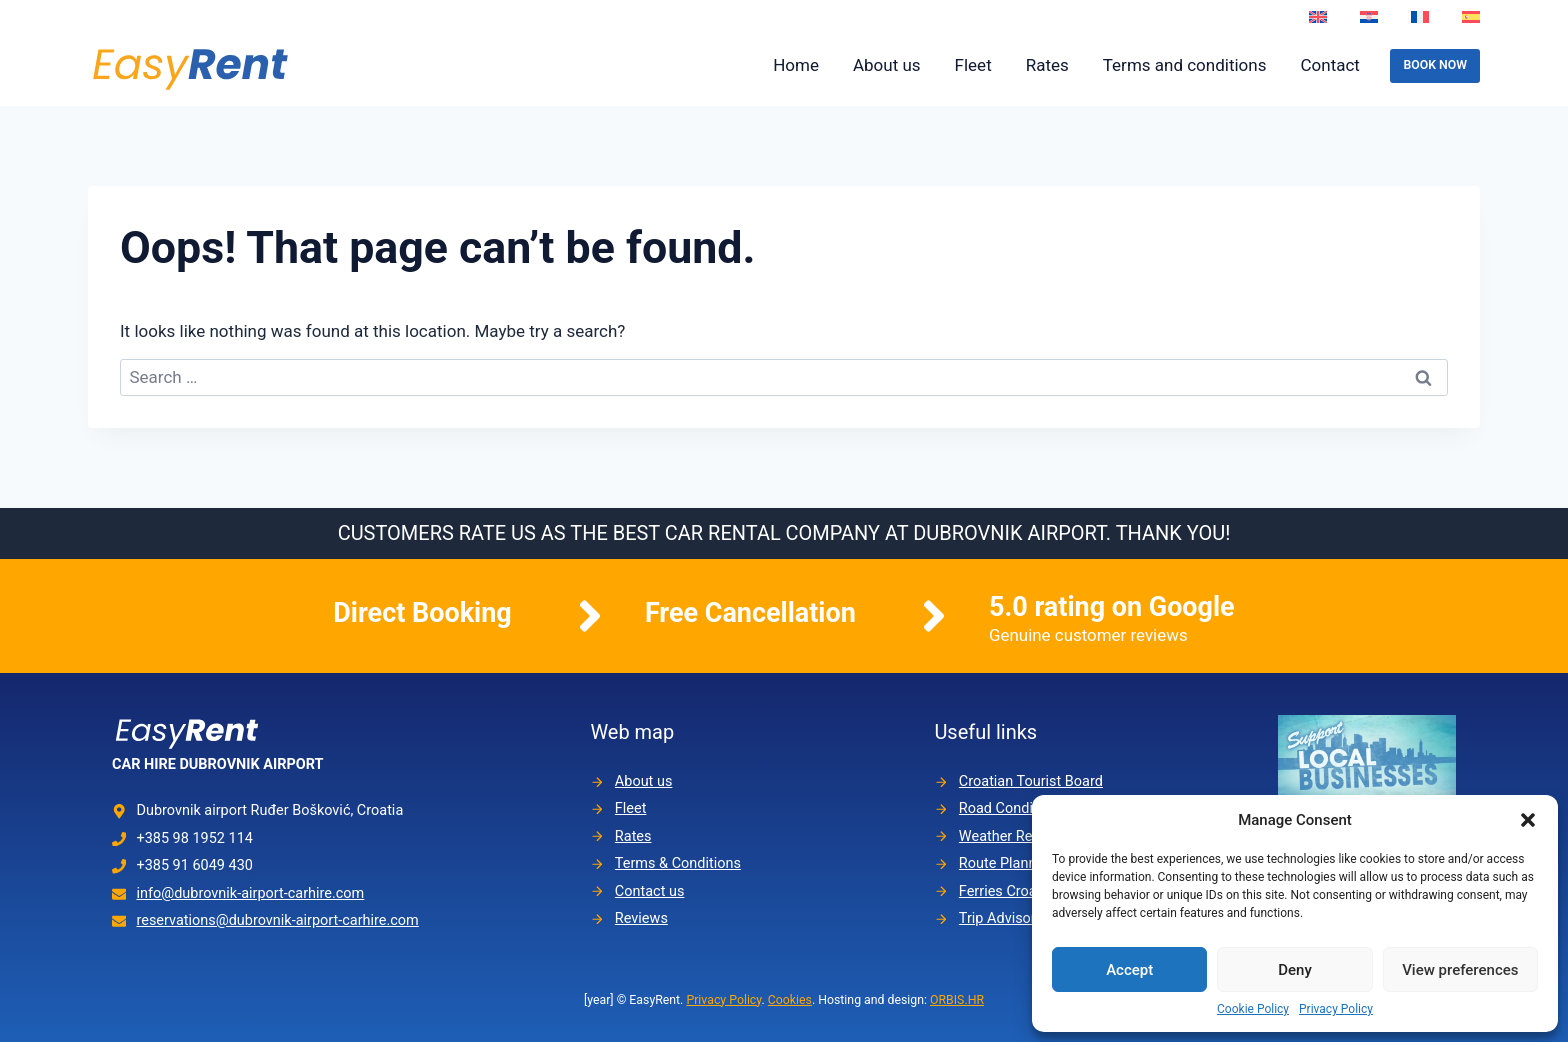 This screenshot has height=1042, width=1568. I want to click on Terms and conditions, so click(1185, 65).